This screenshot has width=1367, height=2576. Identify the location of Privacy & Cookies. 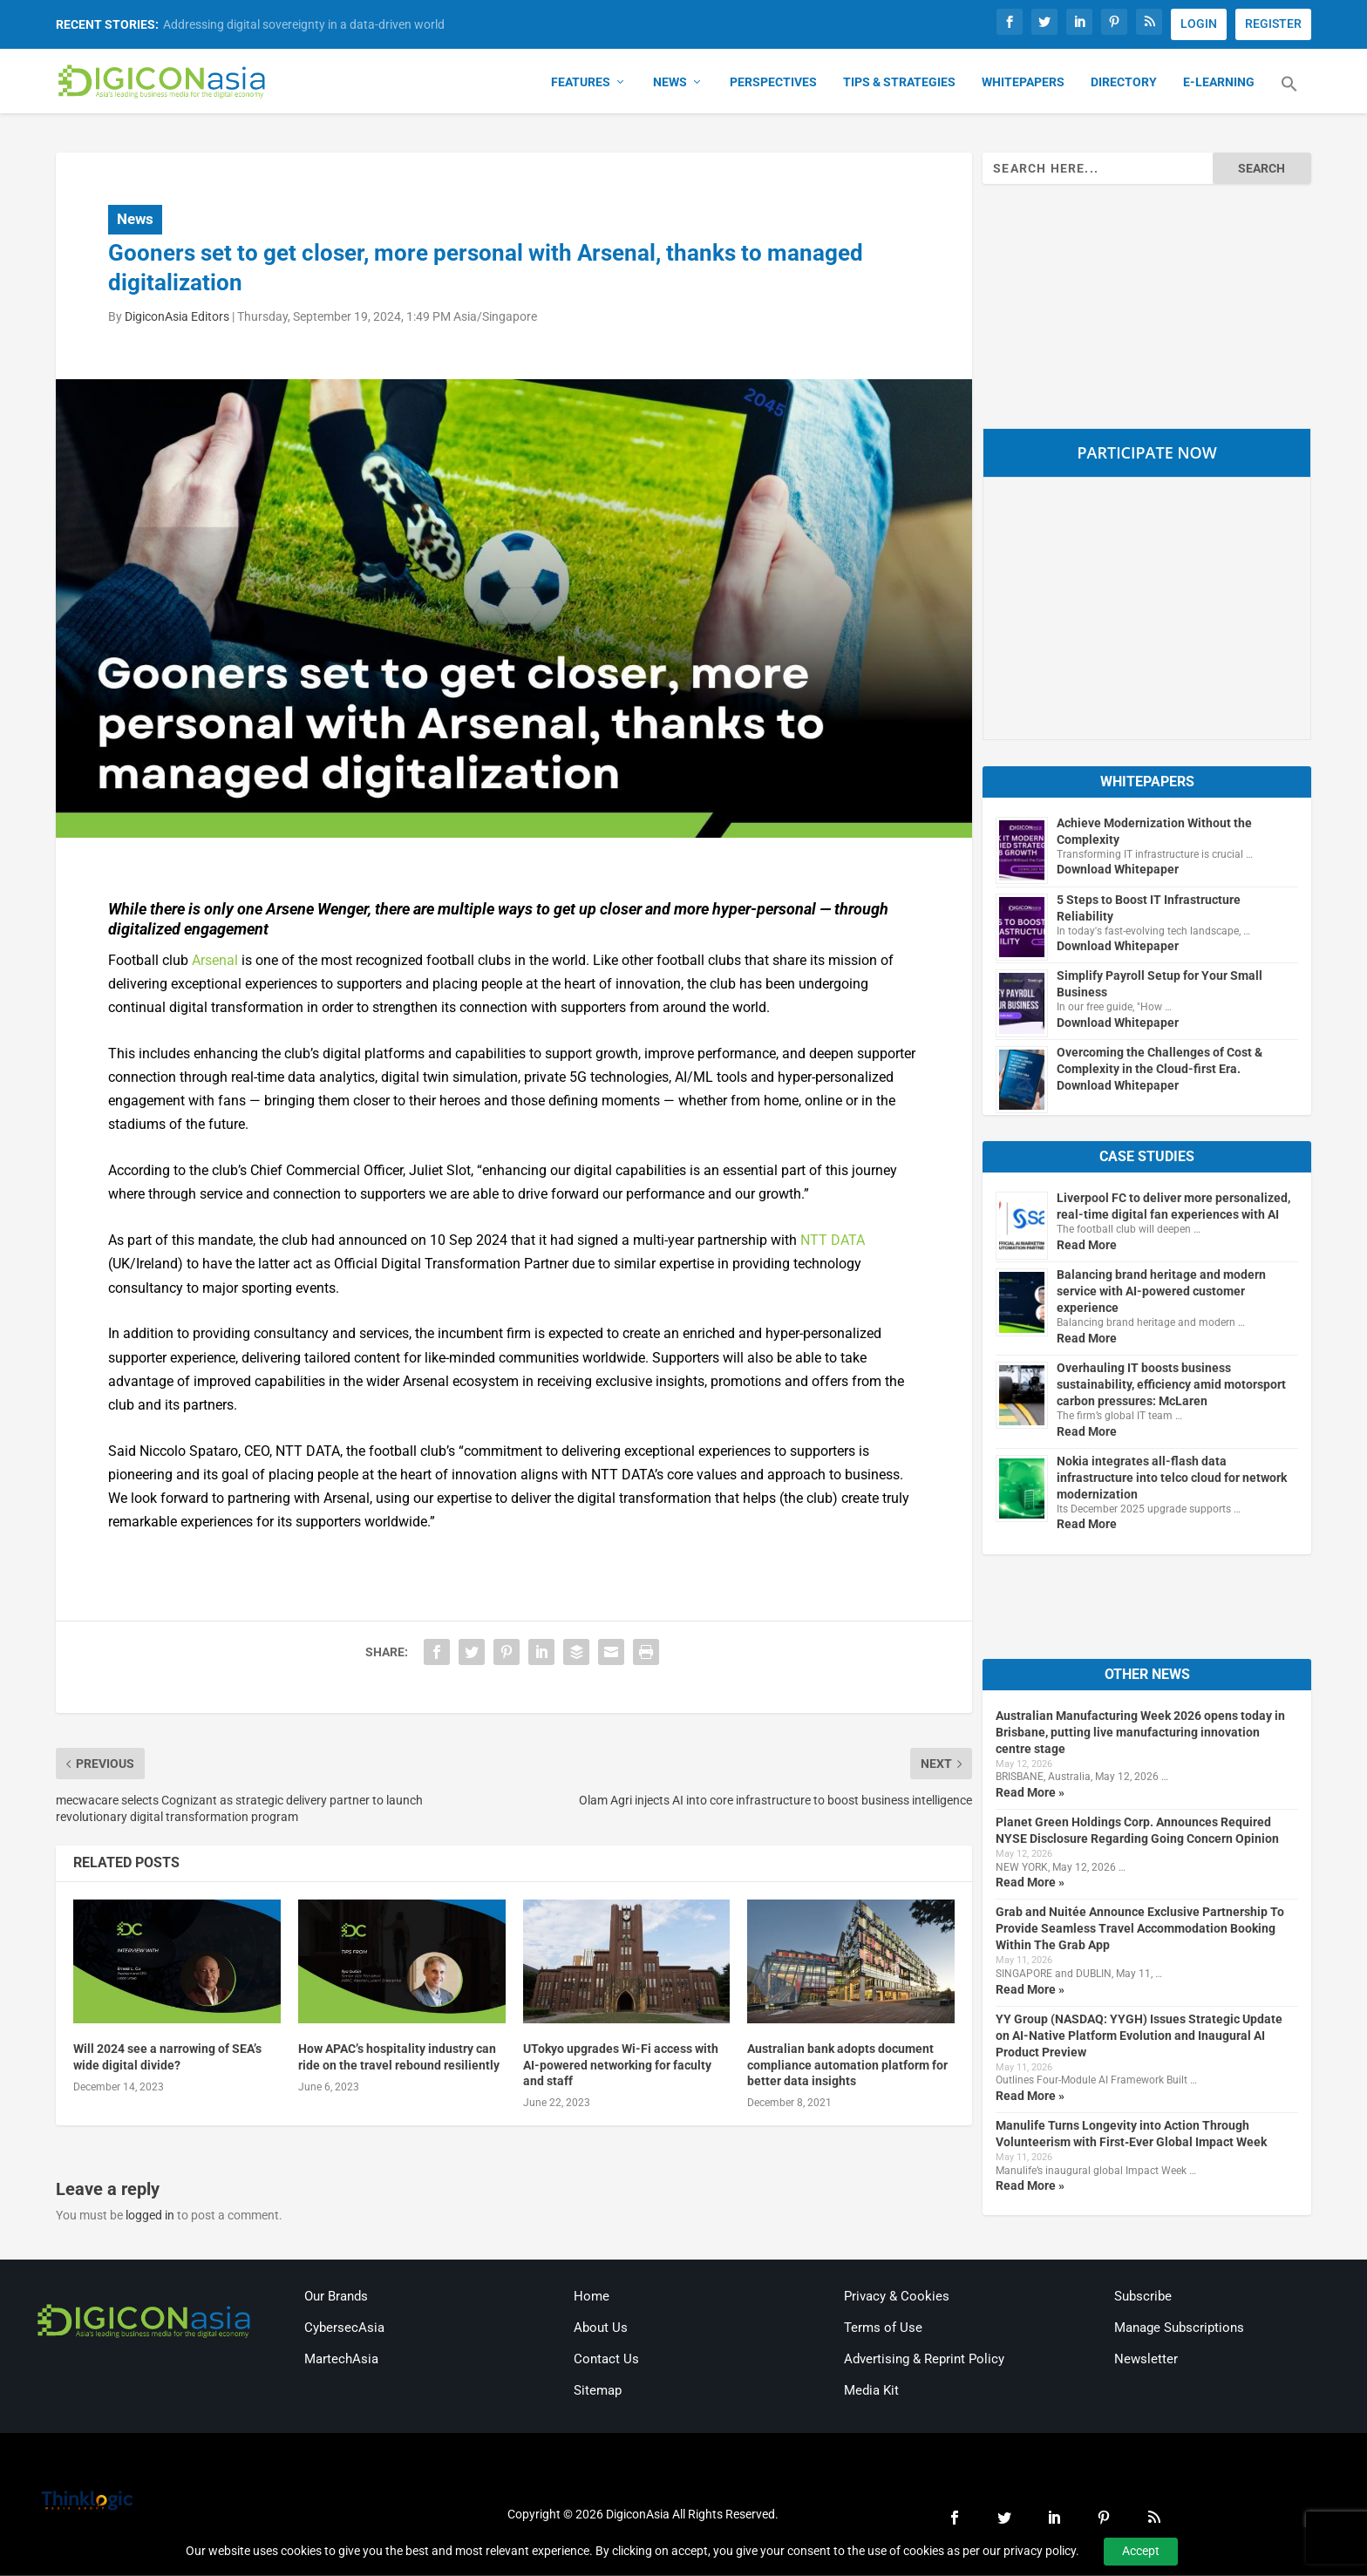
(896, 2298).